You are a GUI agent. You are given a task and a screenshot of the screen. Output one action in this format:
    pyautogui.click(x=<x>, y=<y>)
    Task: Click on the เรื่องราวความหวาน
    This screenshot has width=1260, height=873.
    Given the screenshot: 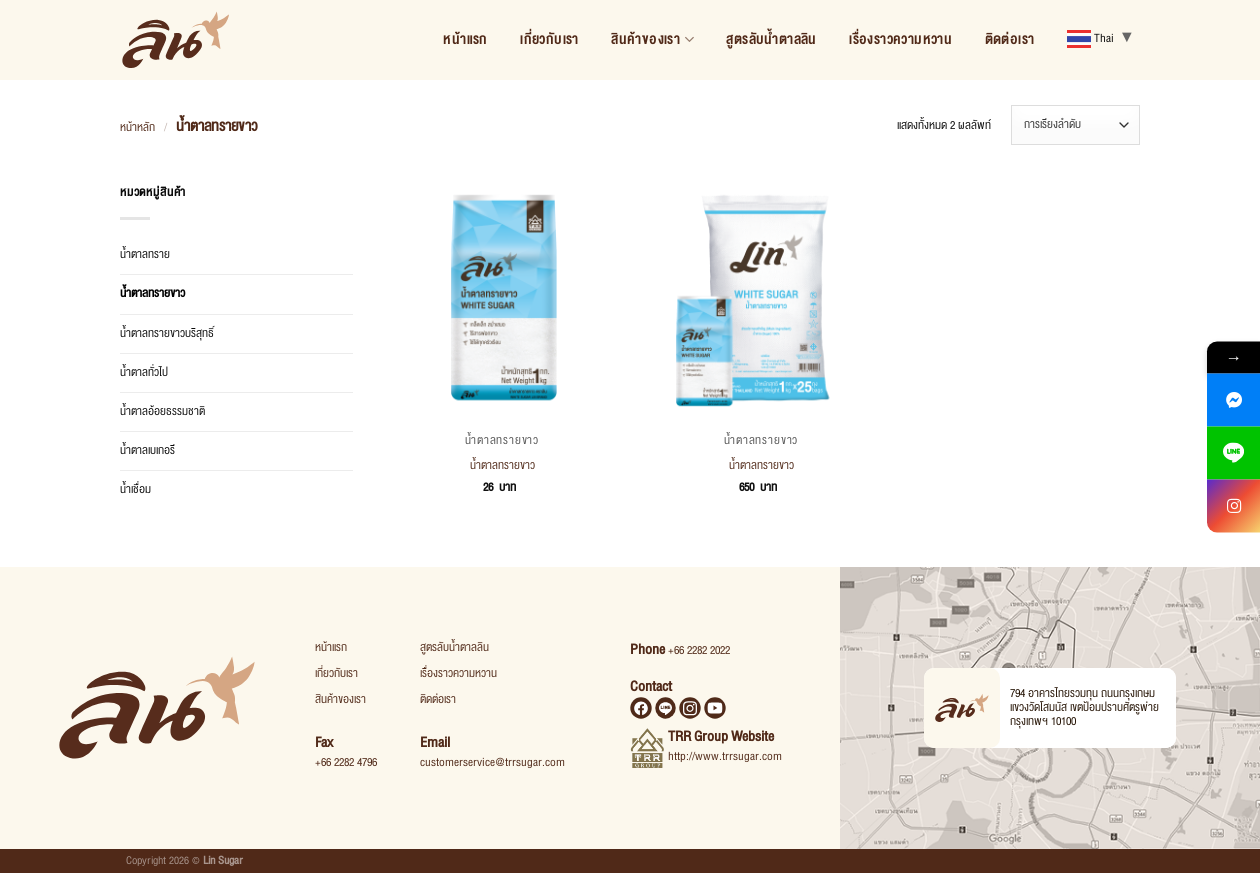 What is the action you would take?
    pyautogui.click(x=900, y=39)
    